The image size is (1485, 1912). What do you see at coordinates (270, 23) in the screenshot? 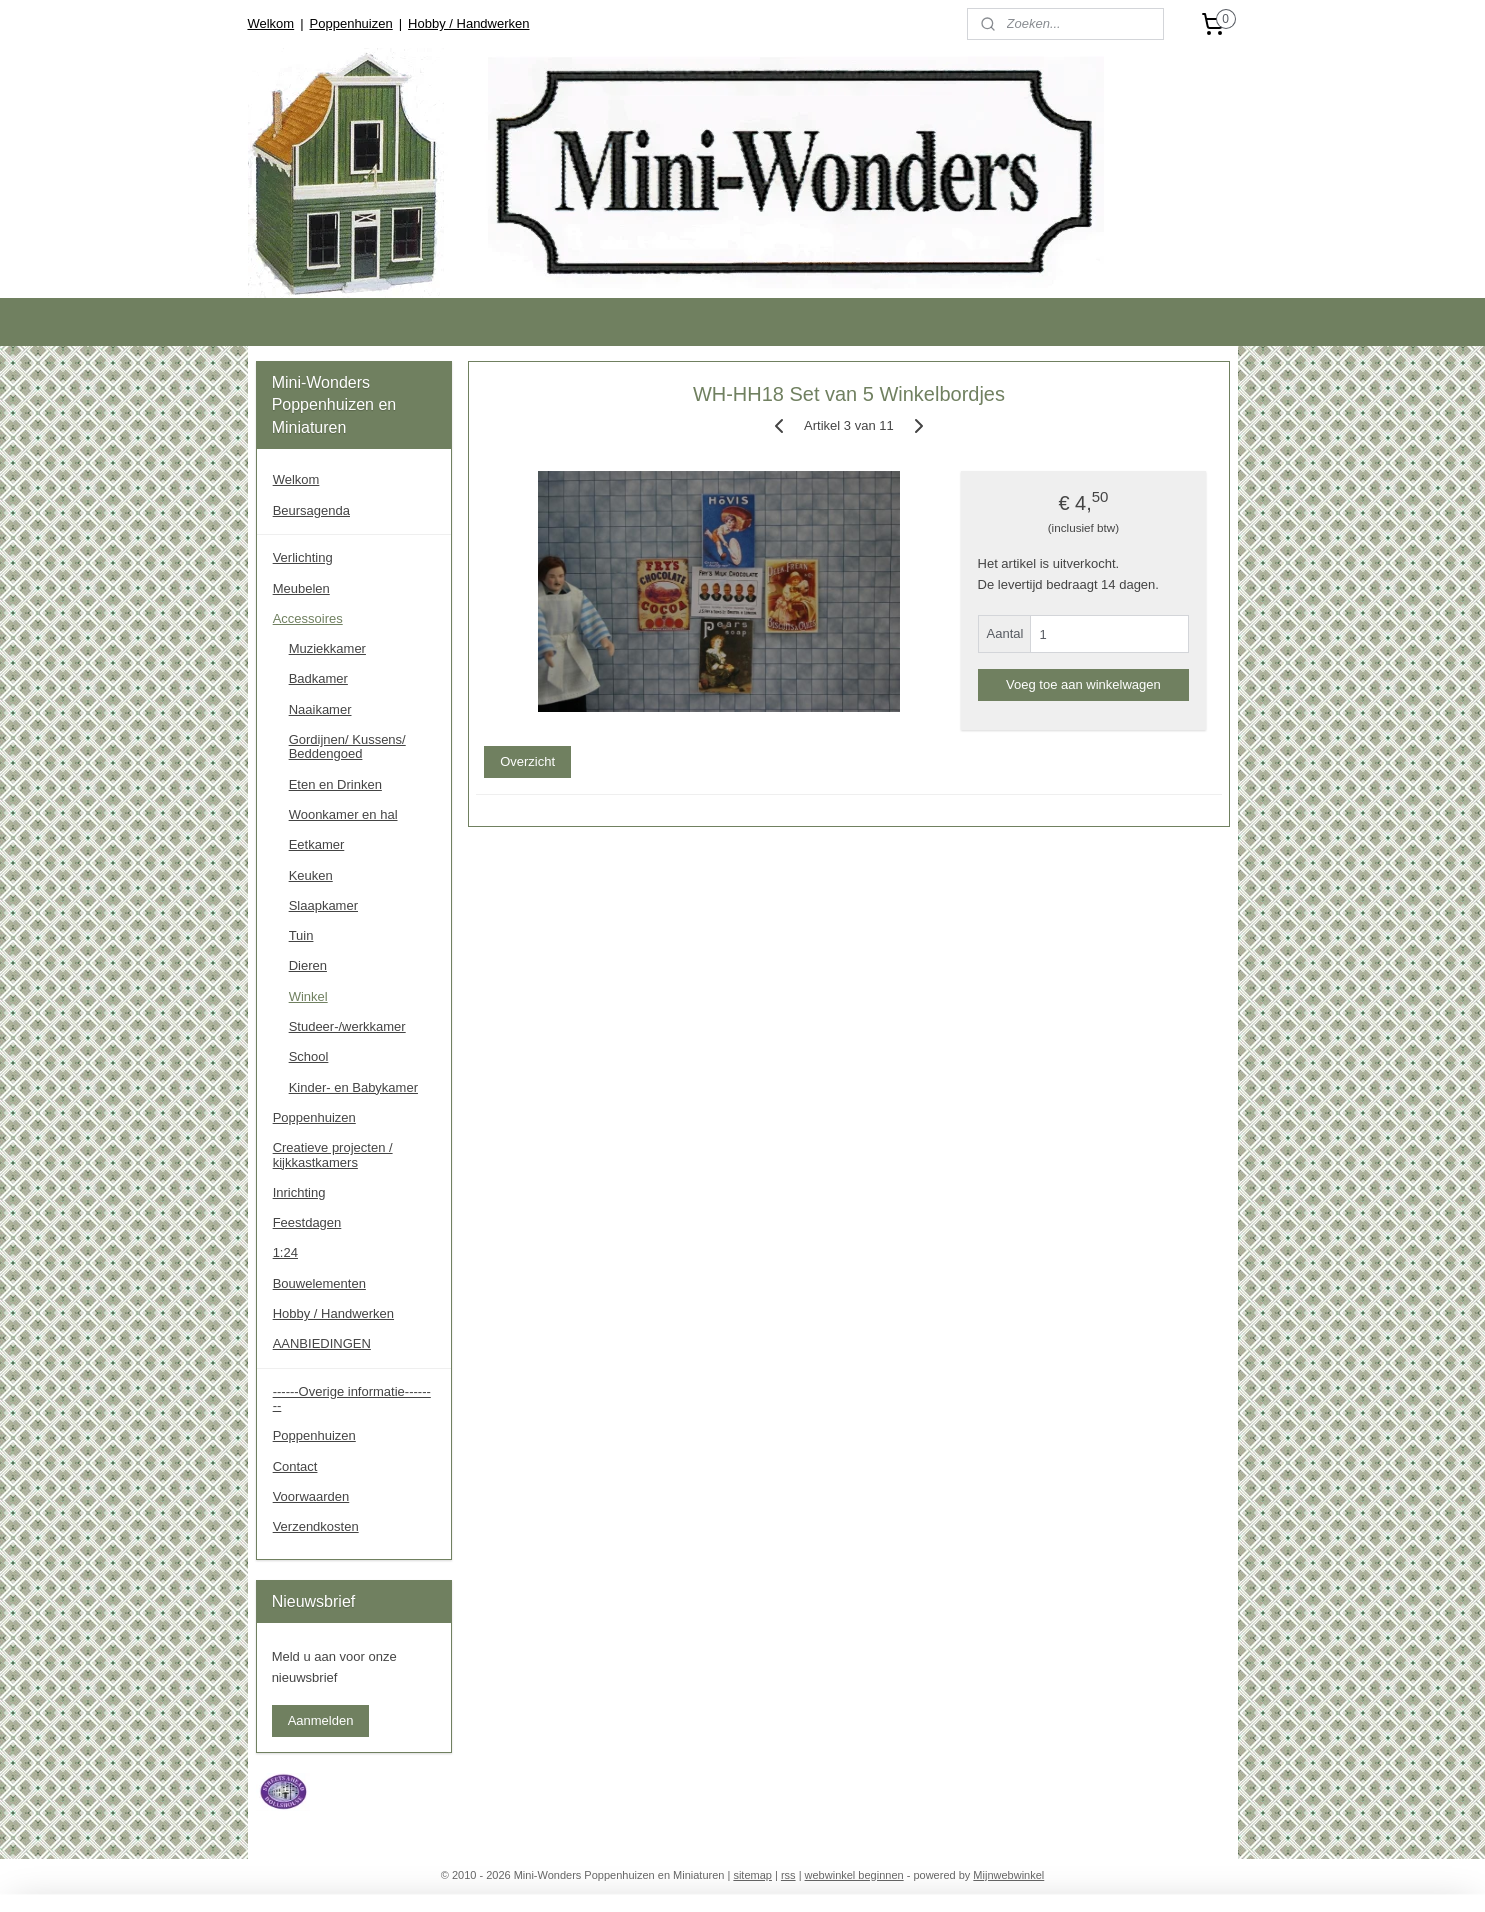
I see `Welkom` at bounding box center [270, 23].